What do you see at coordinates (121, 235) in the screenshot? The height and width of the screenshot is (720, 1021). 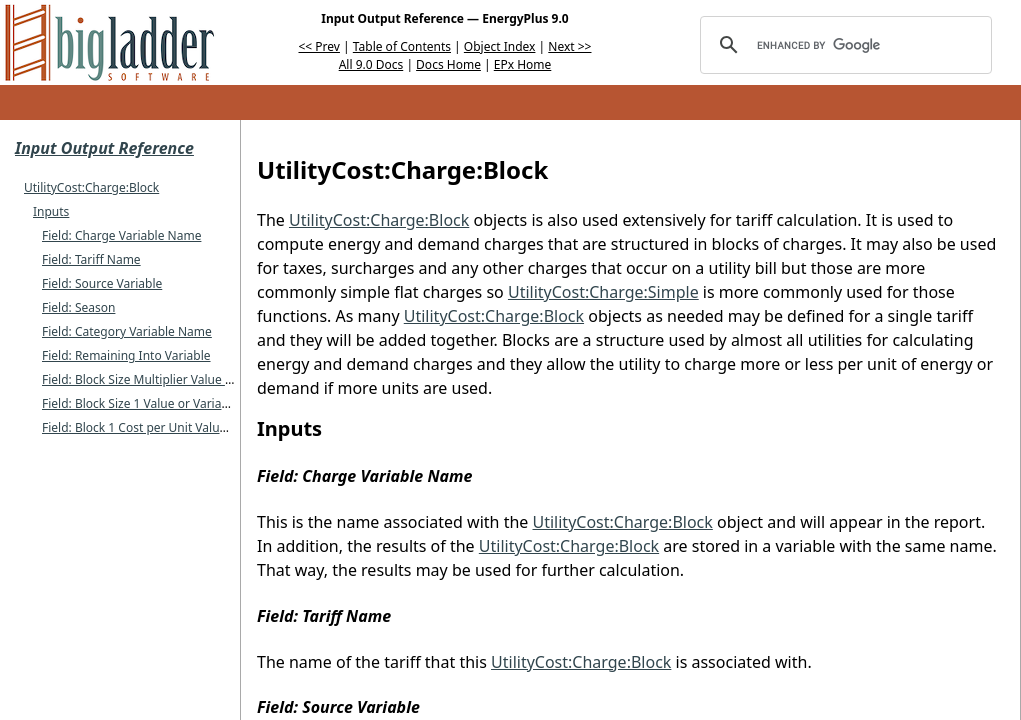 I see `Field: Charge Variable Name` at bounding box center [121, 235].